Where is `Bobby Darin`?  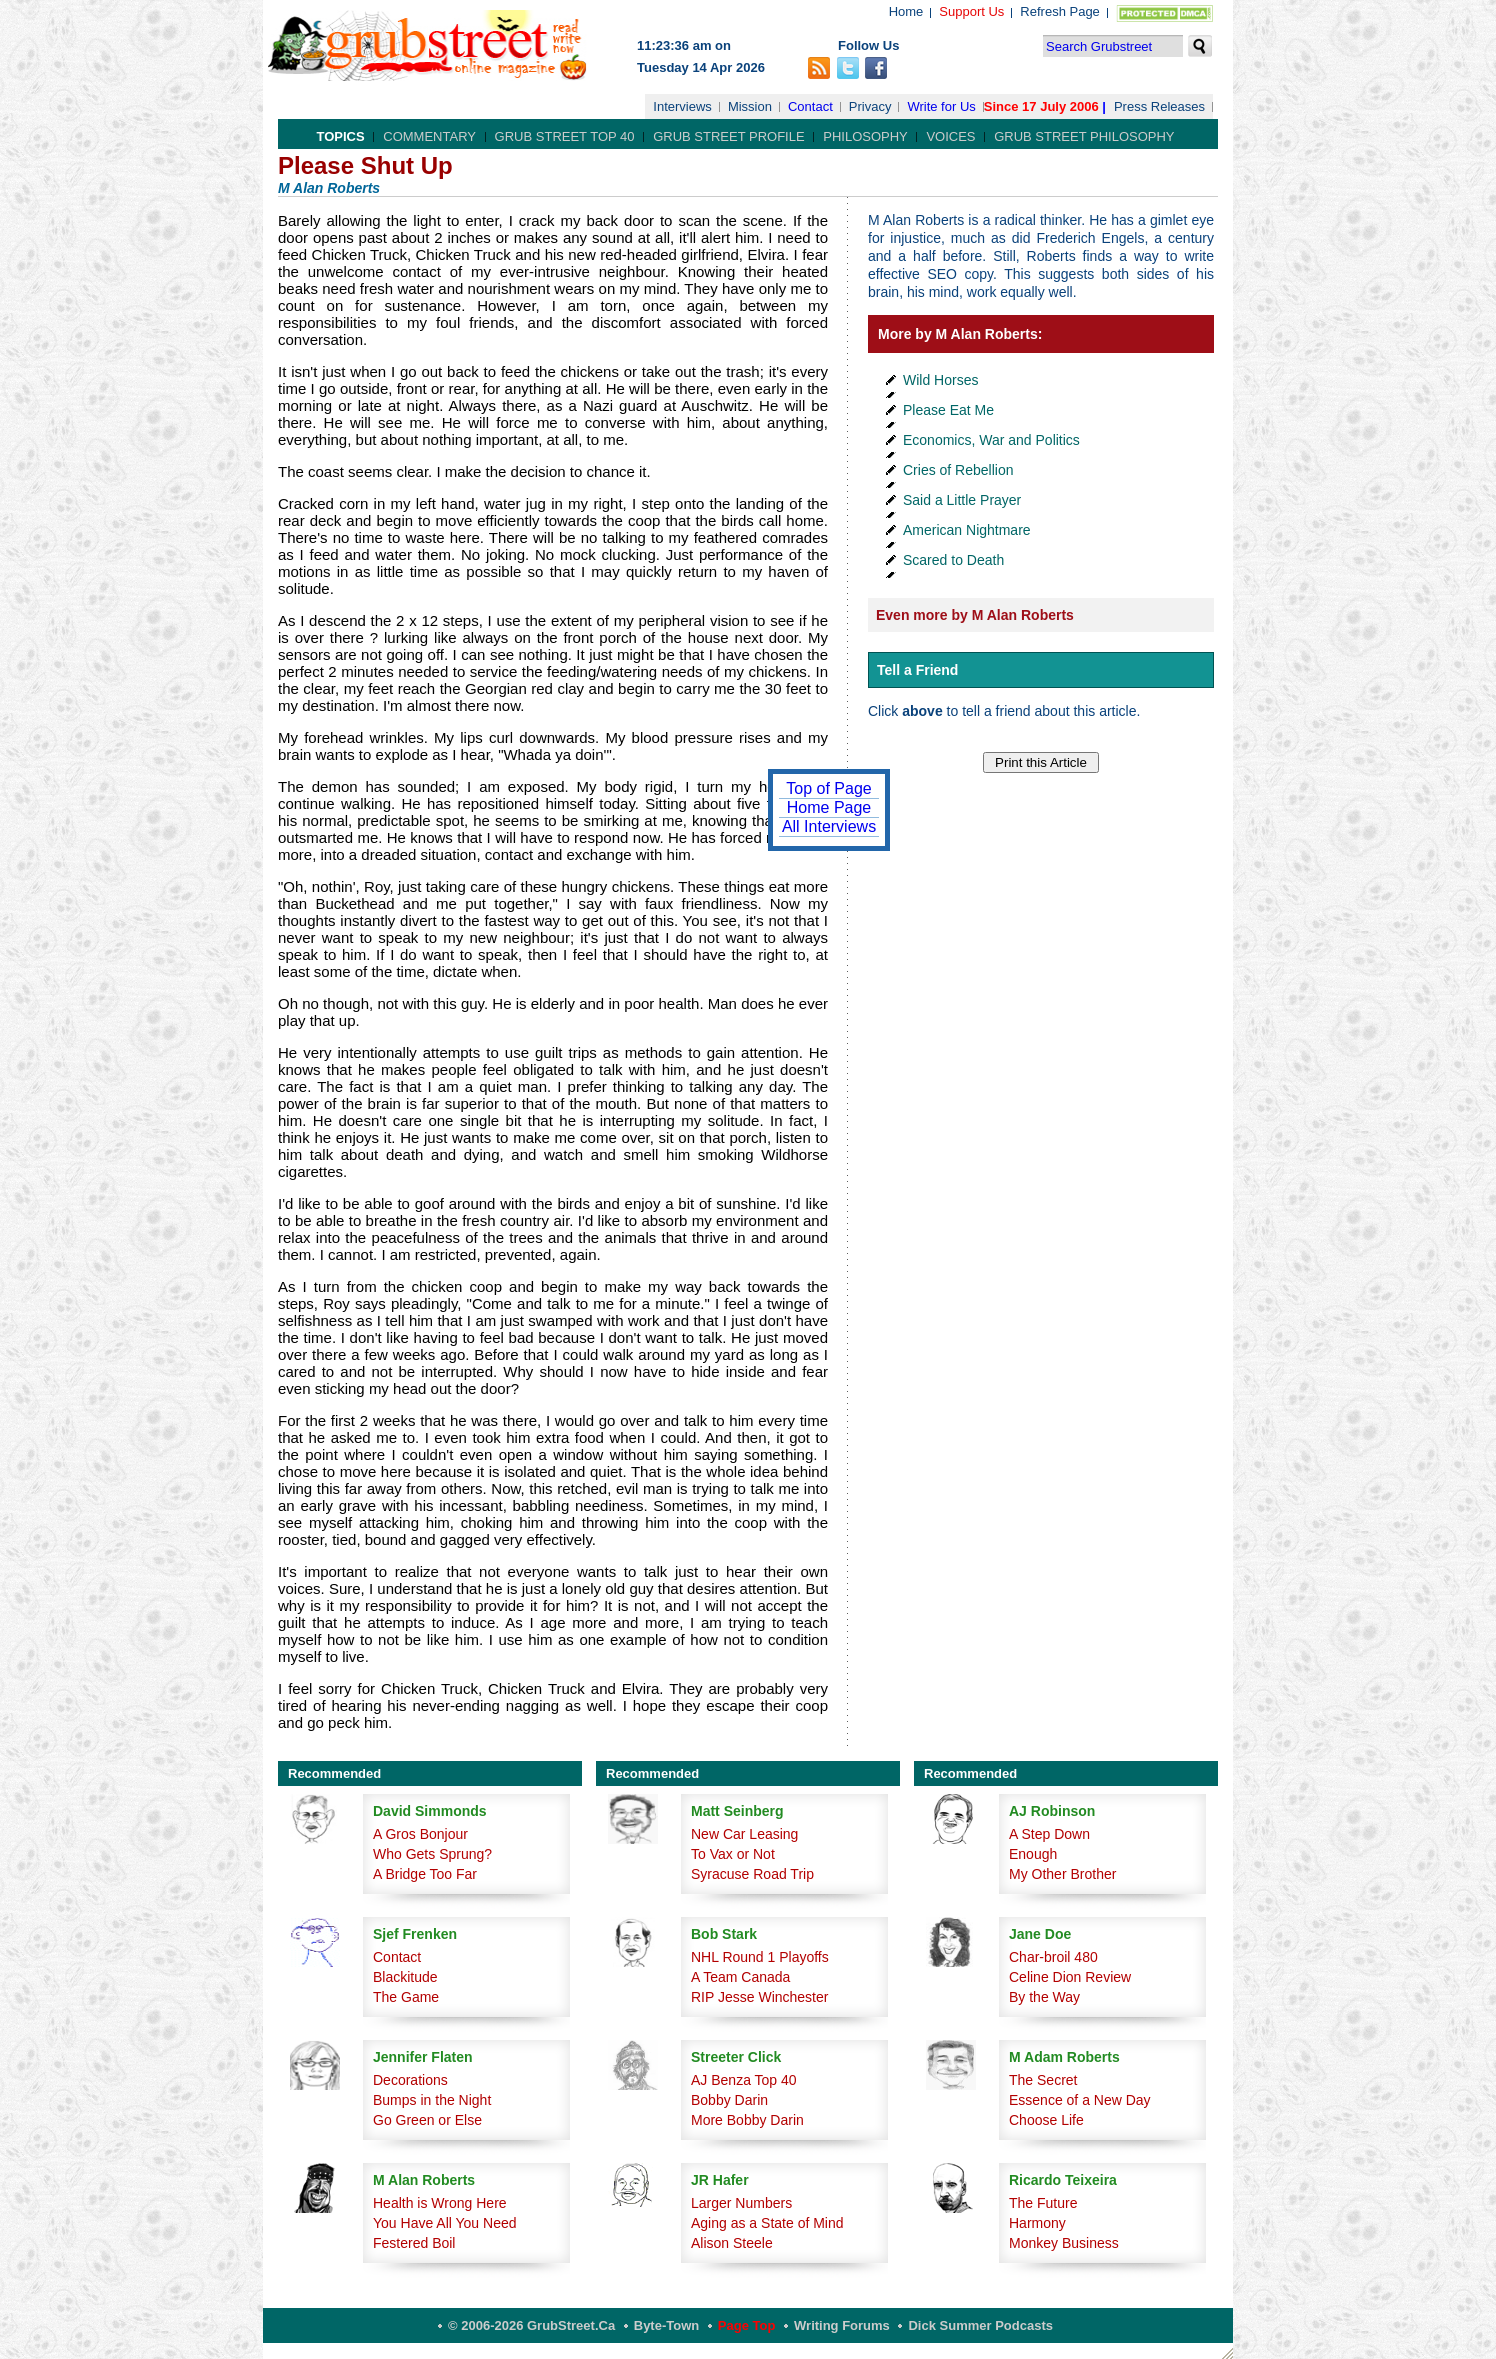
Bobby Darin is located at coordinates (729, 2100).